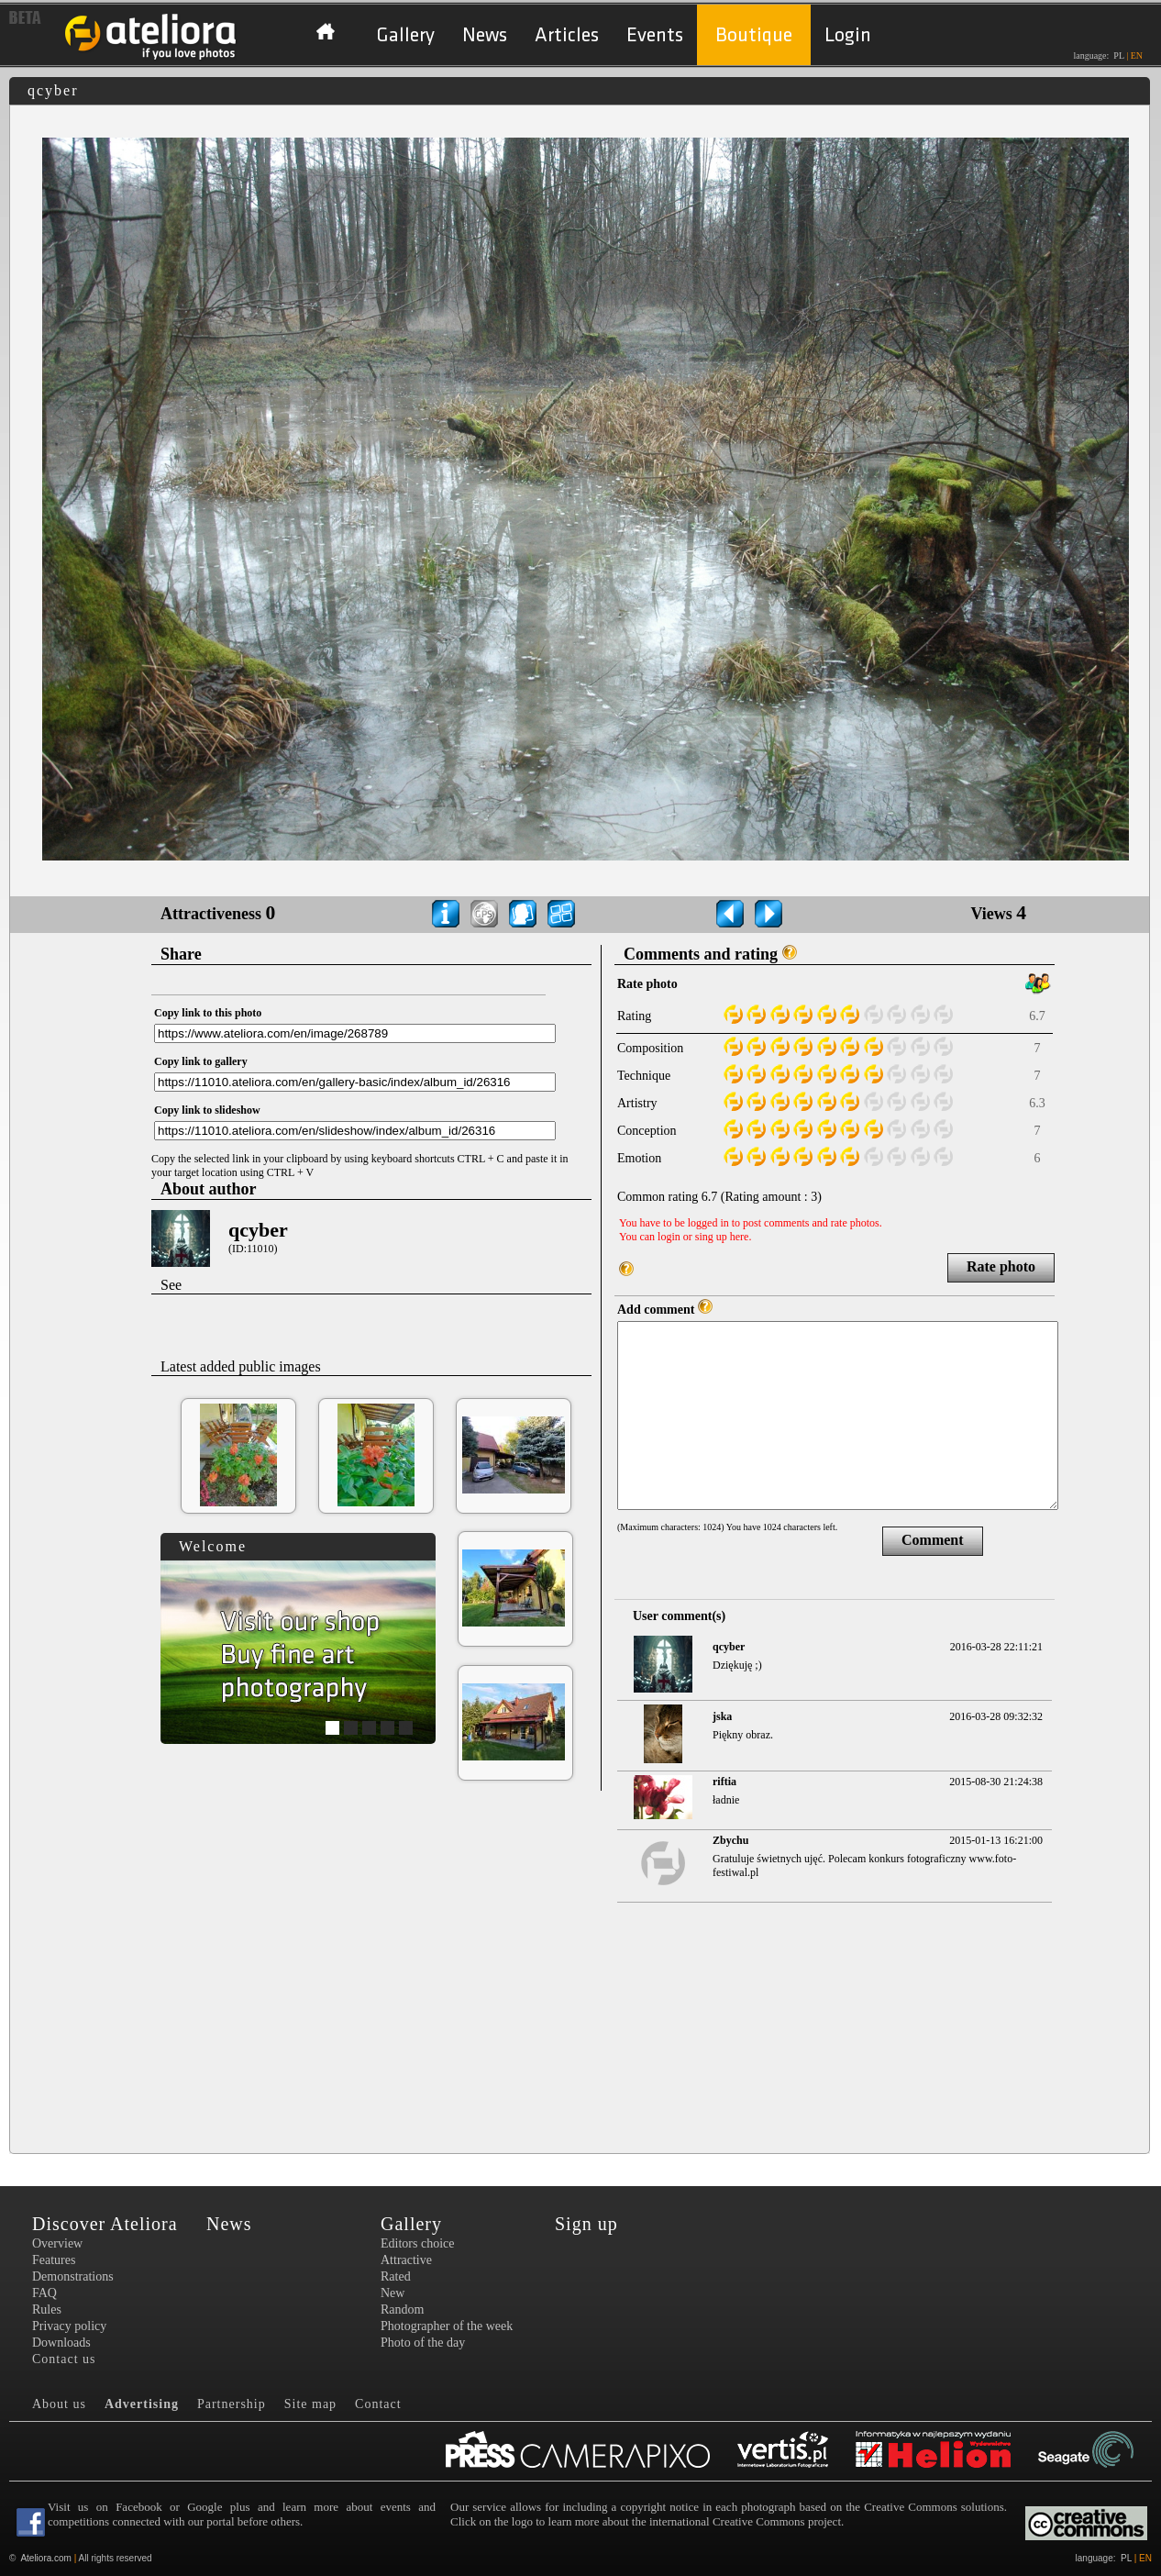  Describe the element at coordinates (258, 1229) in the screenshot. I see `qcyber` at that location.